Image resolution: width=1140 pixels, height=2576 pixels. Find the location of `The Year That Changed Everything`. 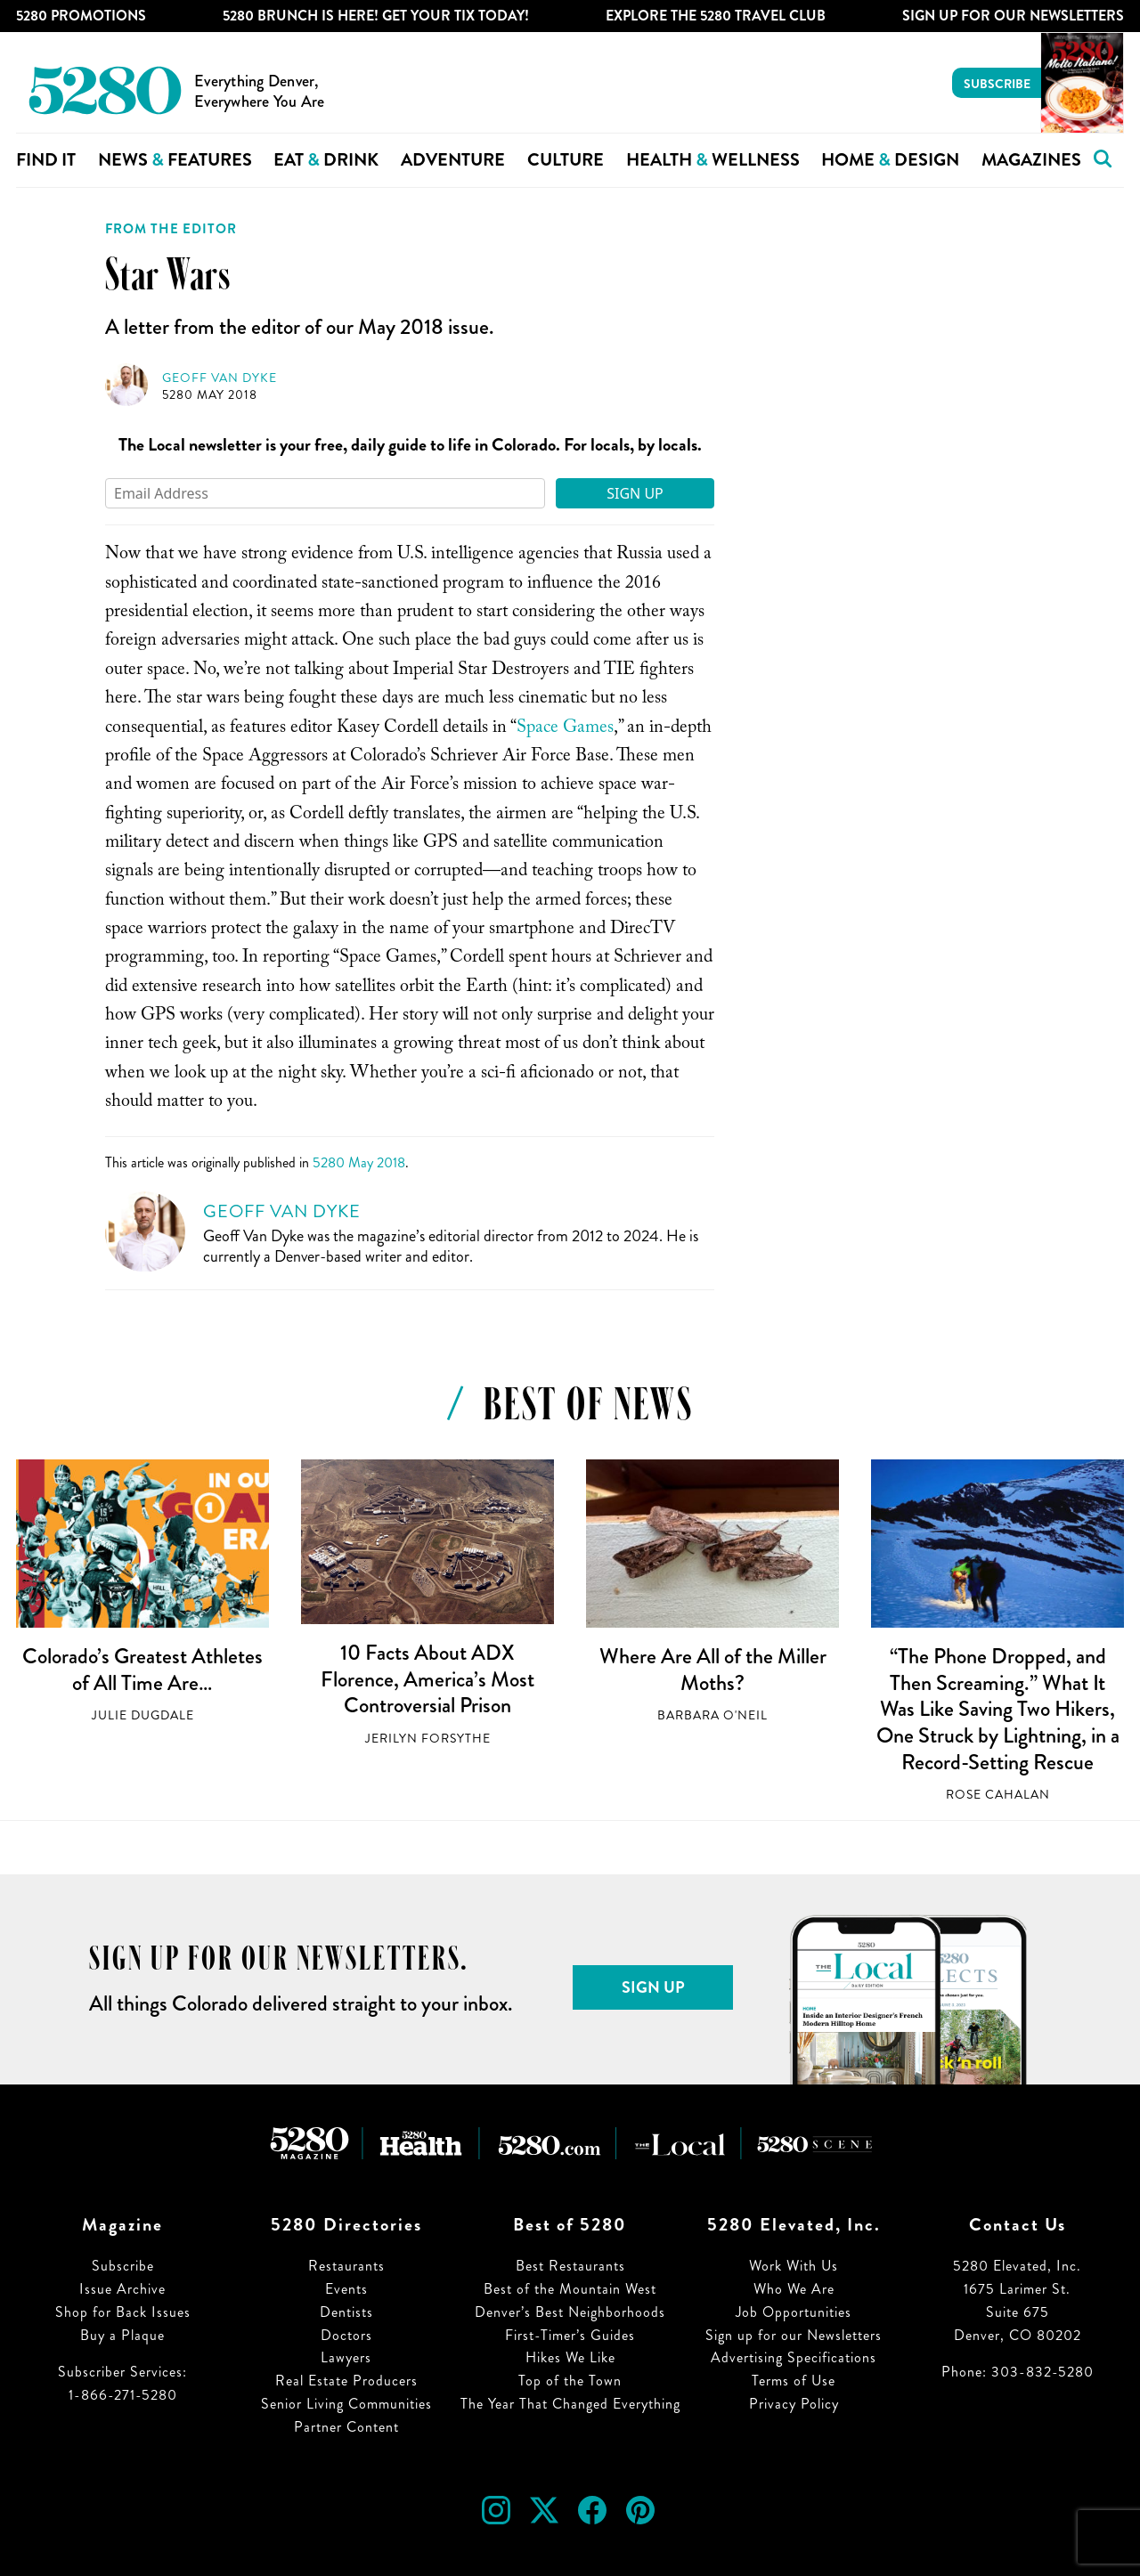

The Year That Changed Everything is located at coordinates (570, 2403).